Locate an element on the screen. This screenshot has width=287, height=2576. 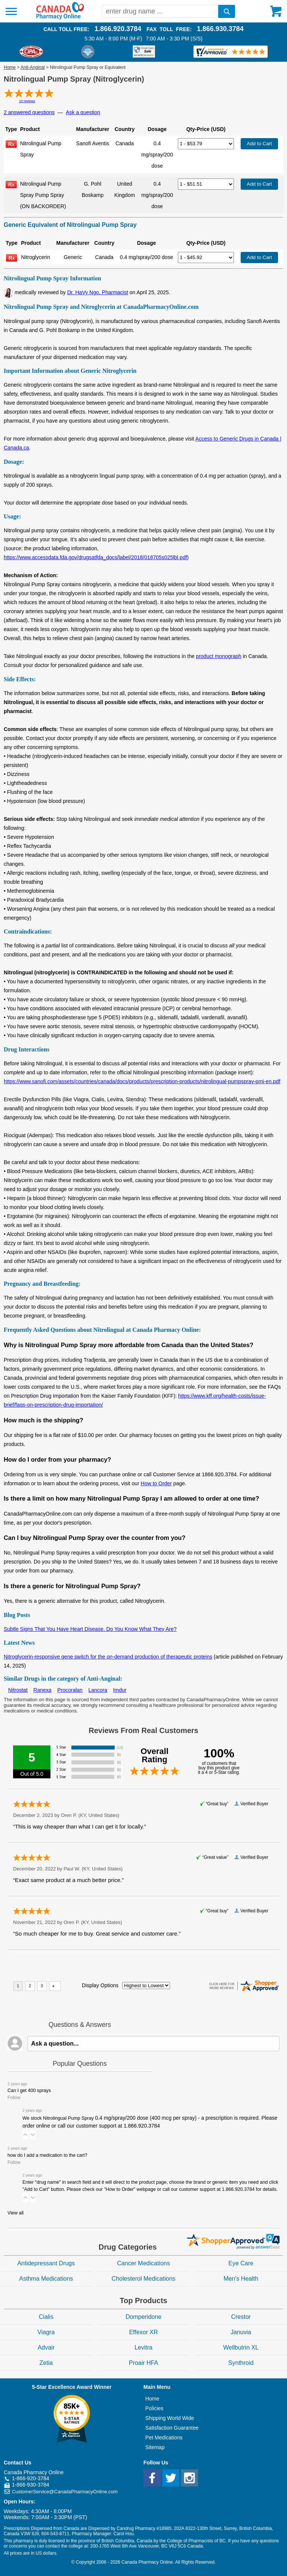
Imdur is located at coordinates (120, 1690).